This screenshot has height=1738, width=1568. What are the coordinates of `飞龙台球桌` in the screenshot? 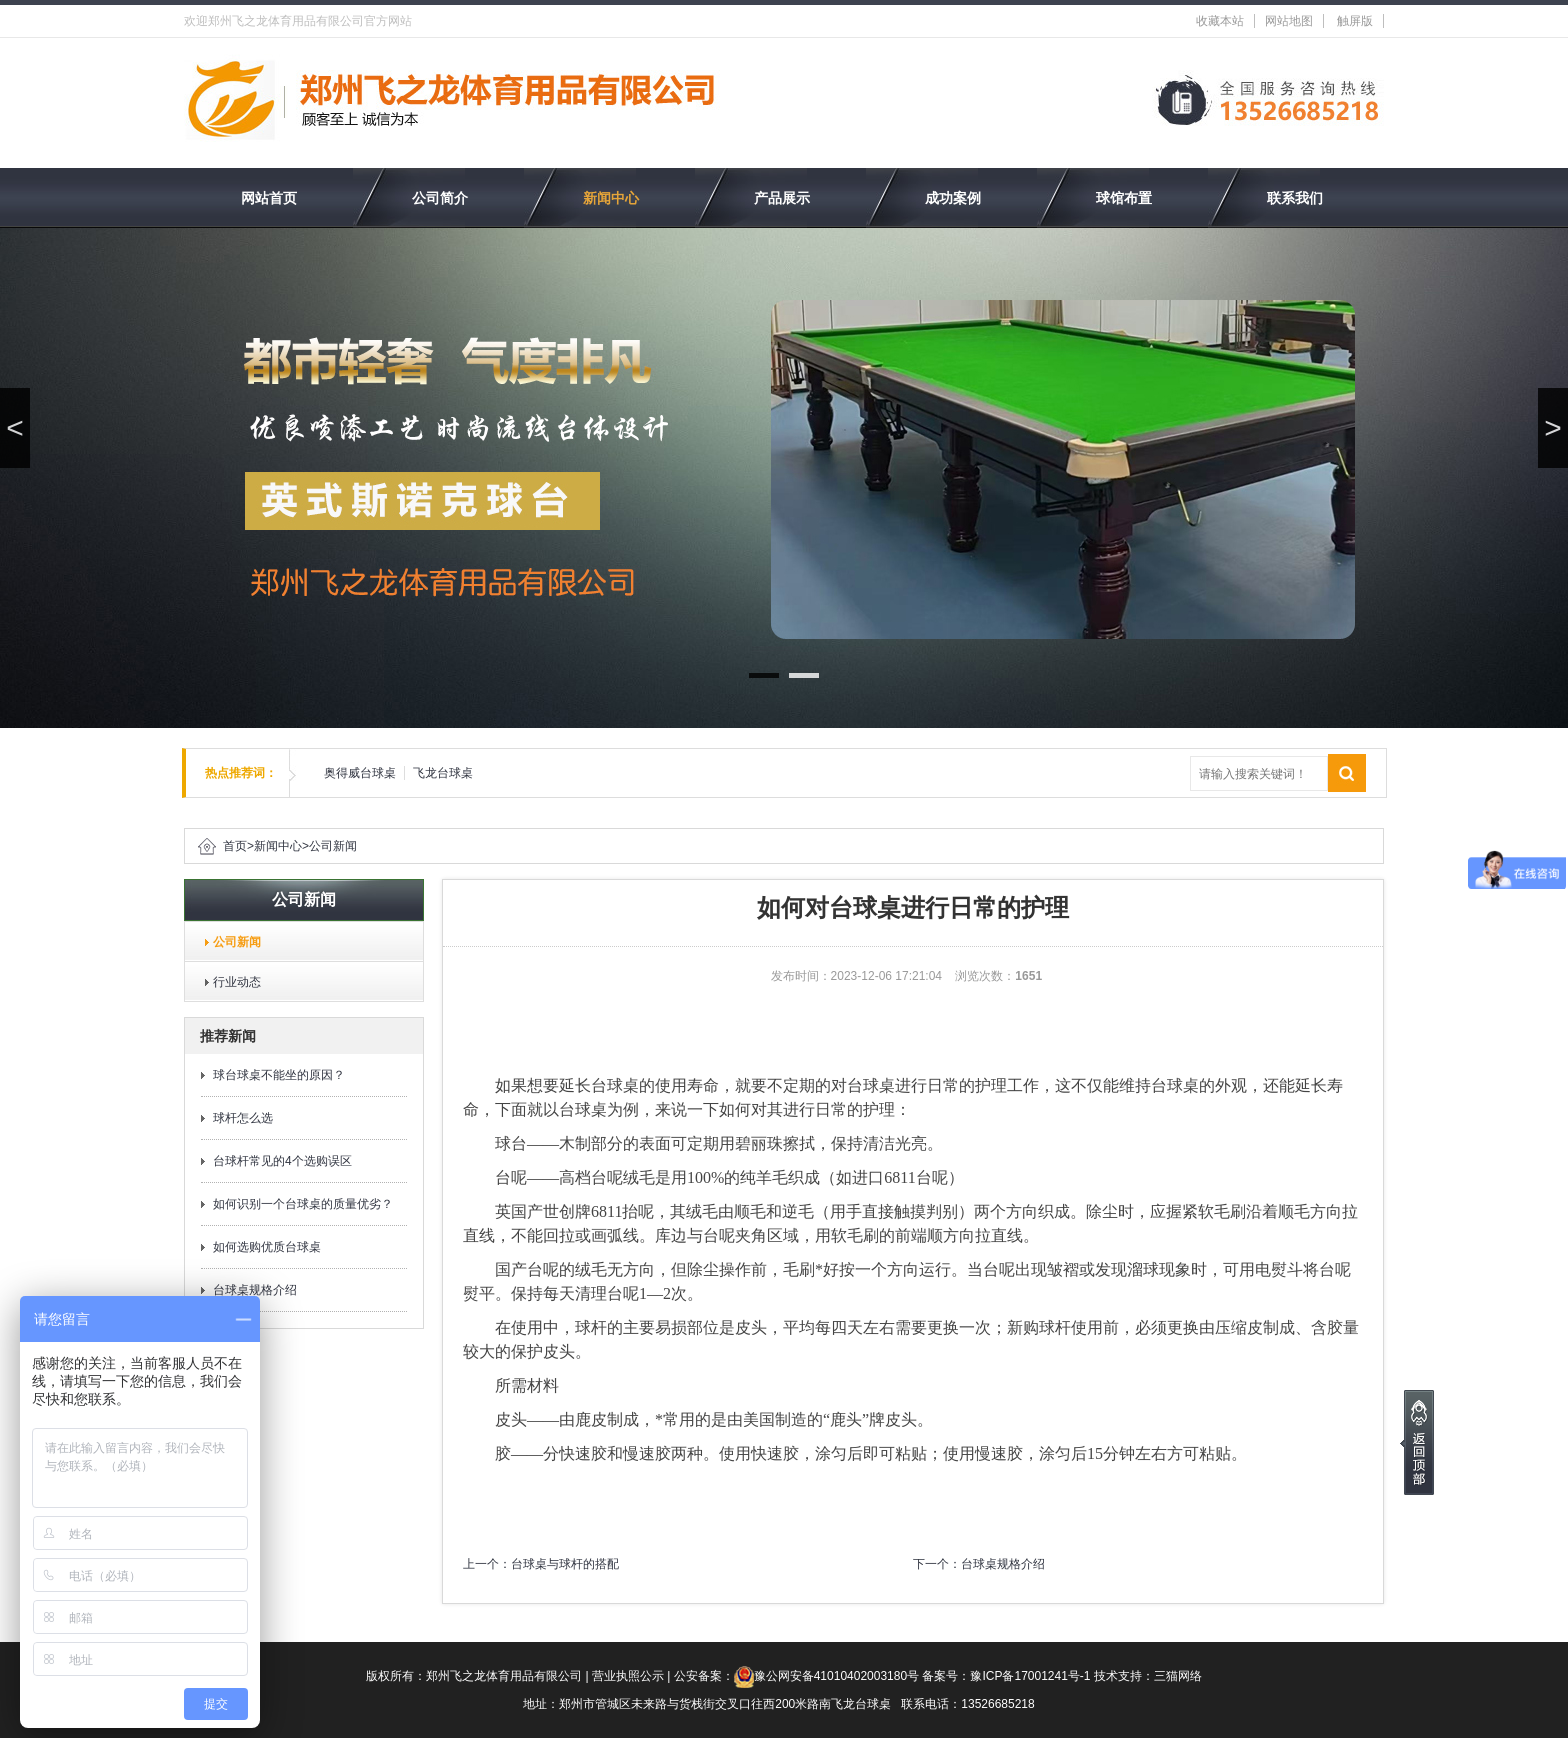 It's located at (443, 773).